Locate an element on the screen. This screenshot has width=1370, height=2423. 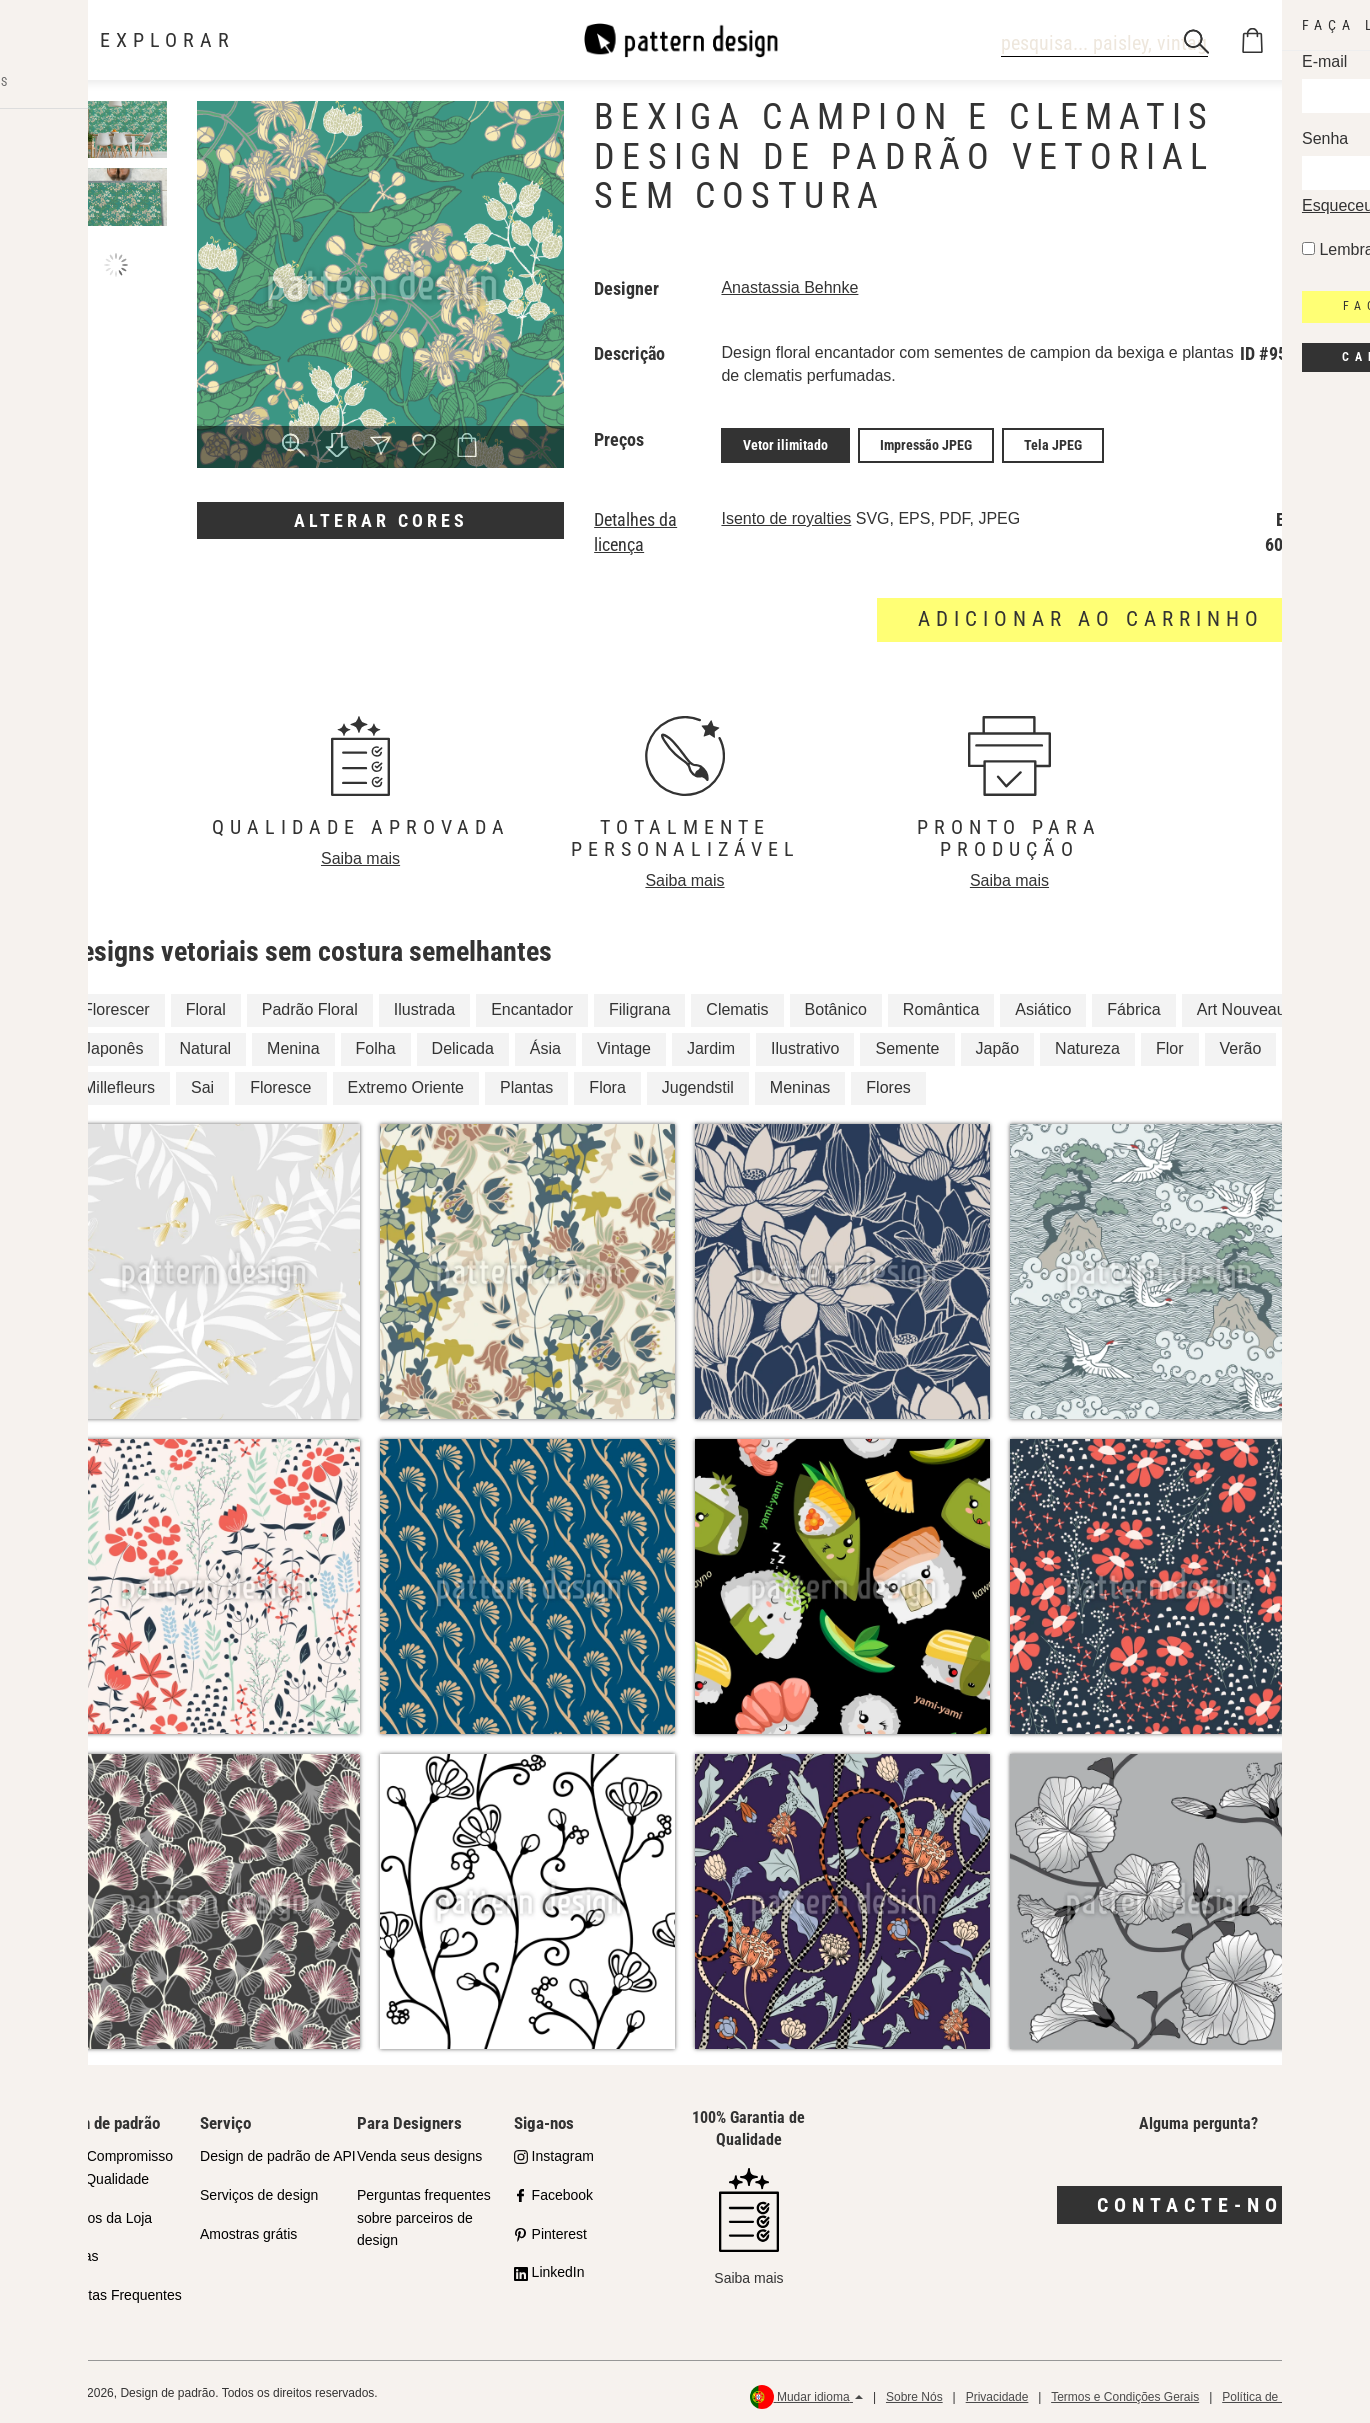
Serviços de design is located at coordinates (259, 2191).